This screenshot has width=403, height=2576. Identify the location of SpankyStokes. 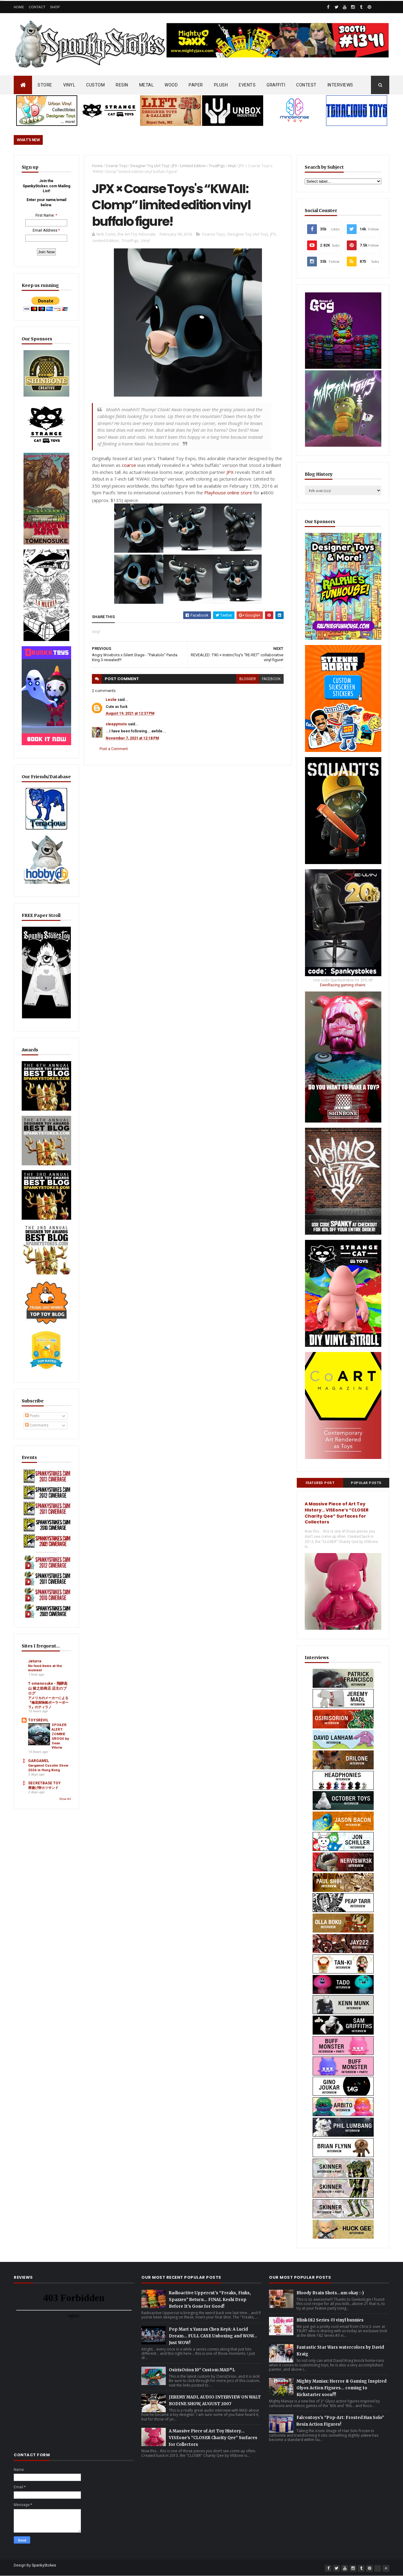
(44, 2565).